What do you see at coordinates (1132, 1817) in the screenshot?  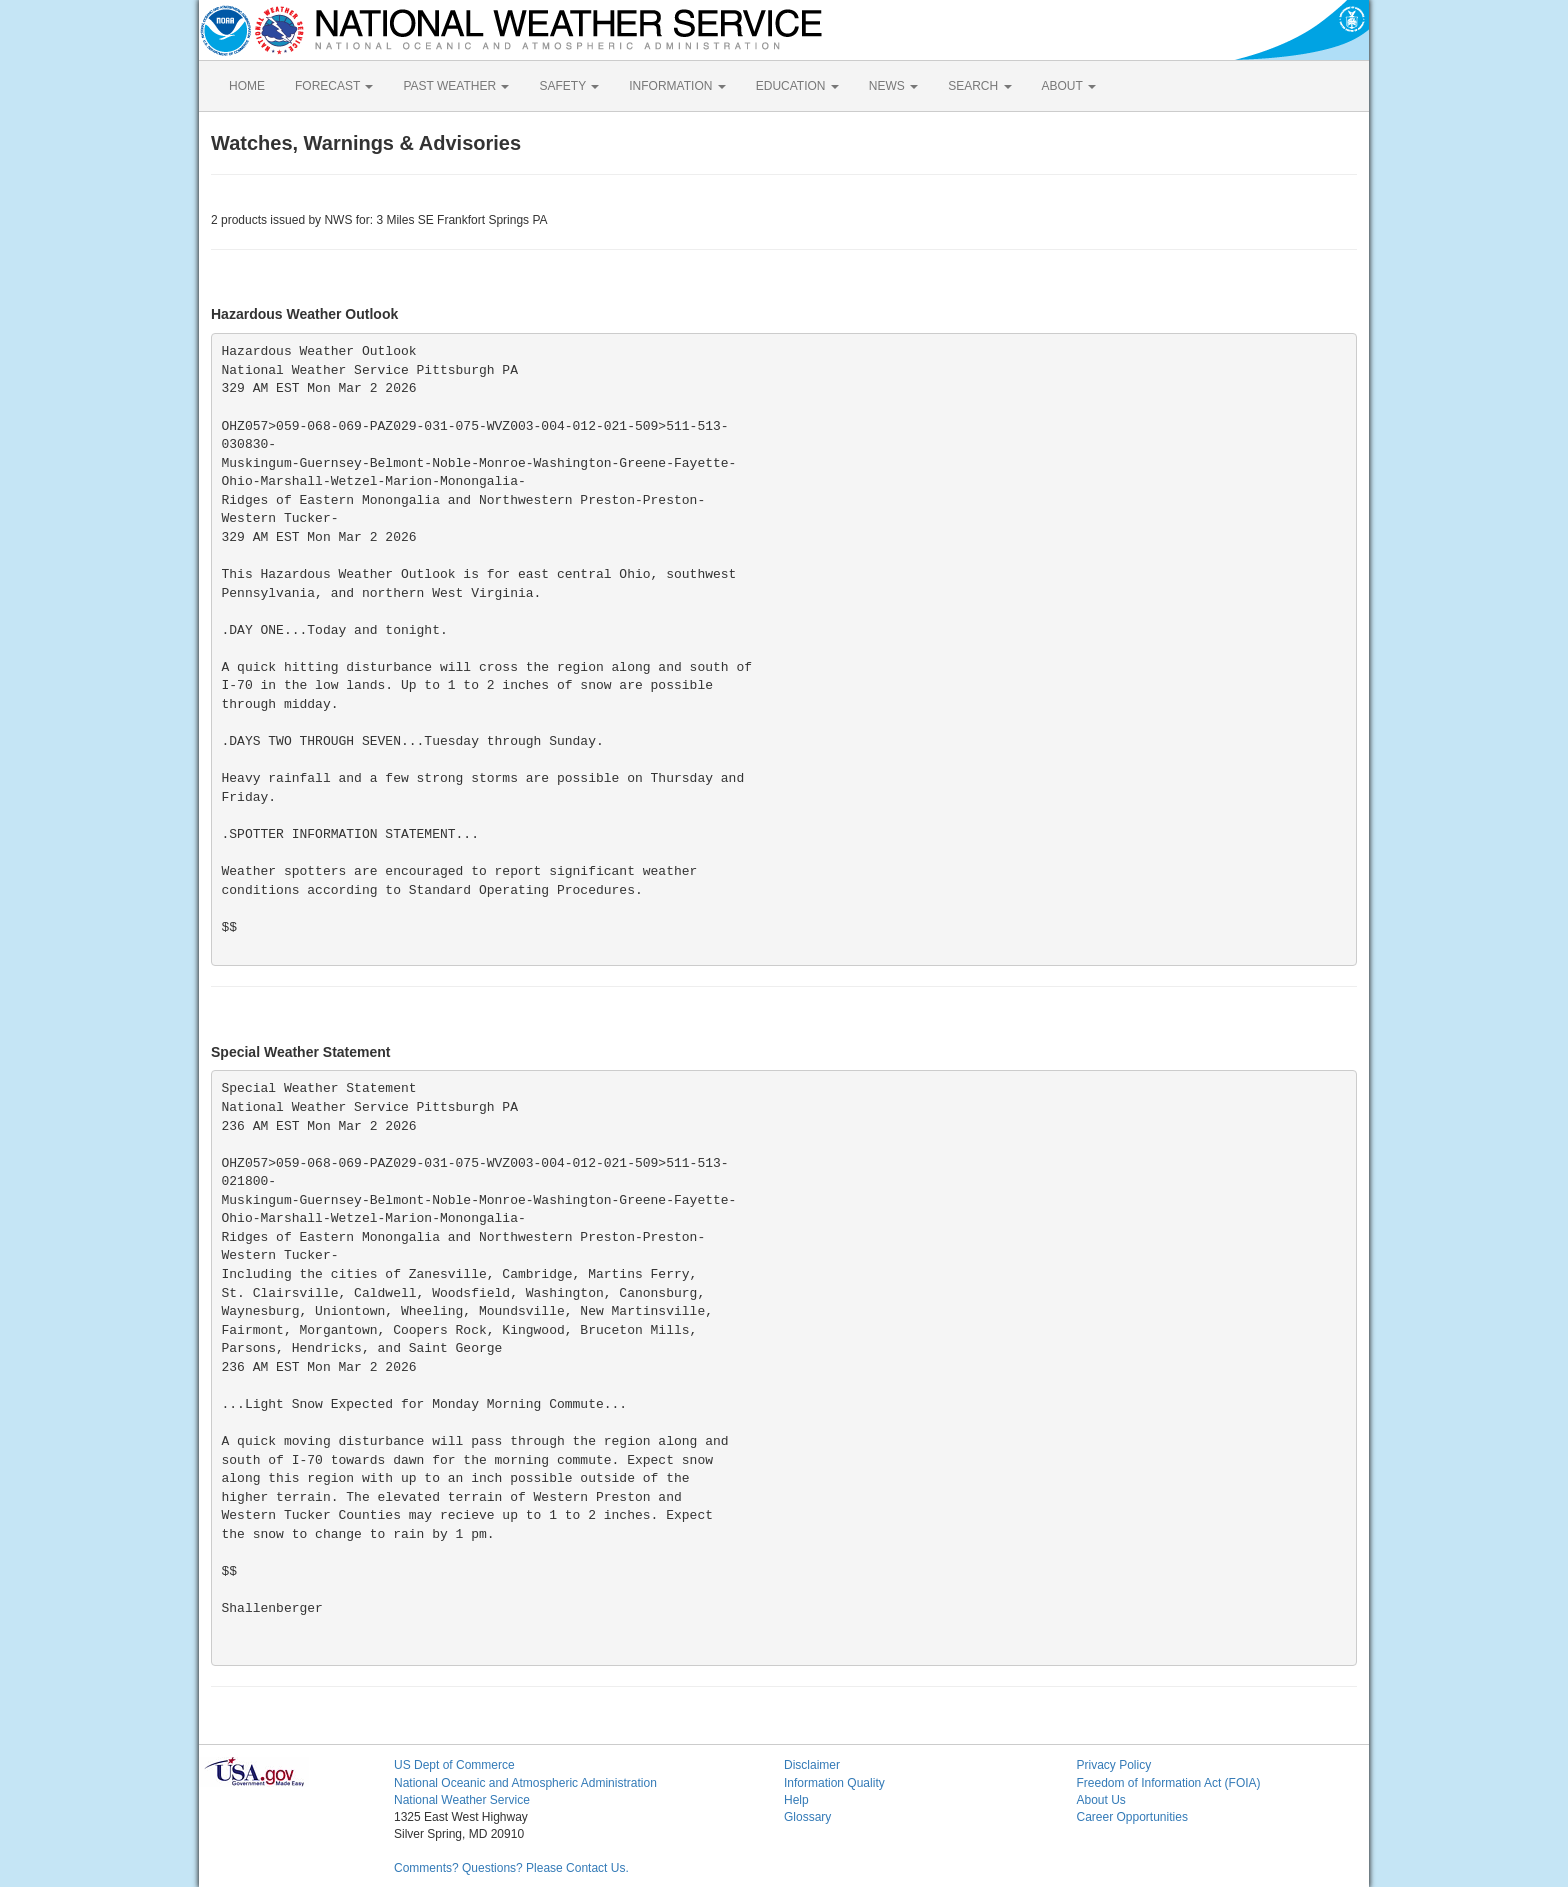 I see `Career Opportunities` at bounding box center [1132, 1817].